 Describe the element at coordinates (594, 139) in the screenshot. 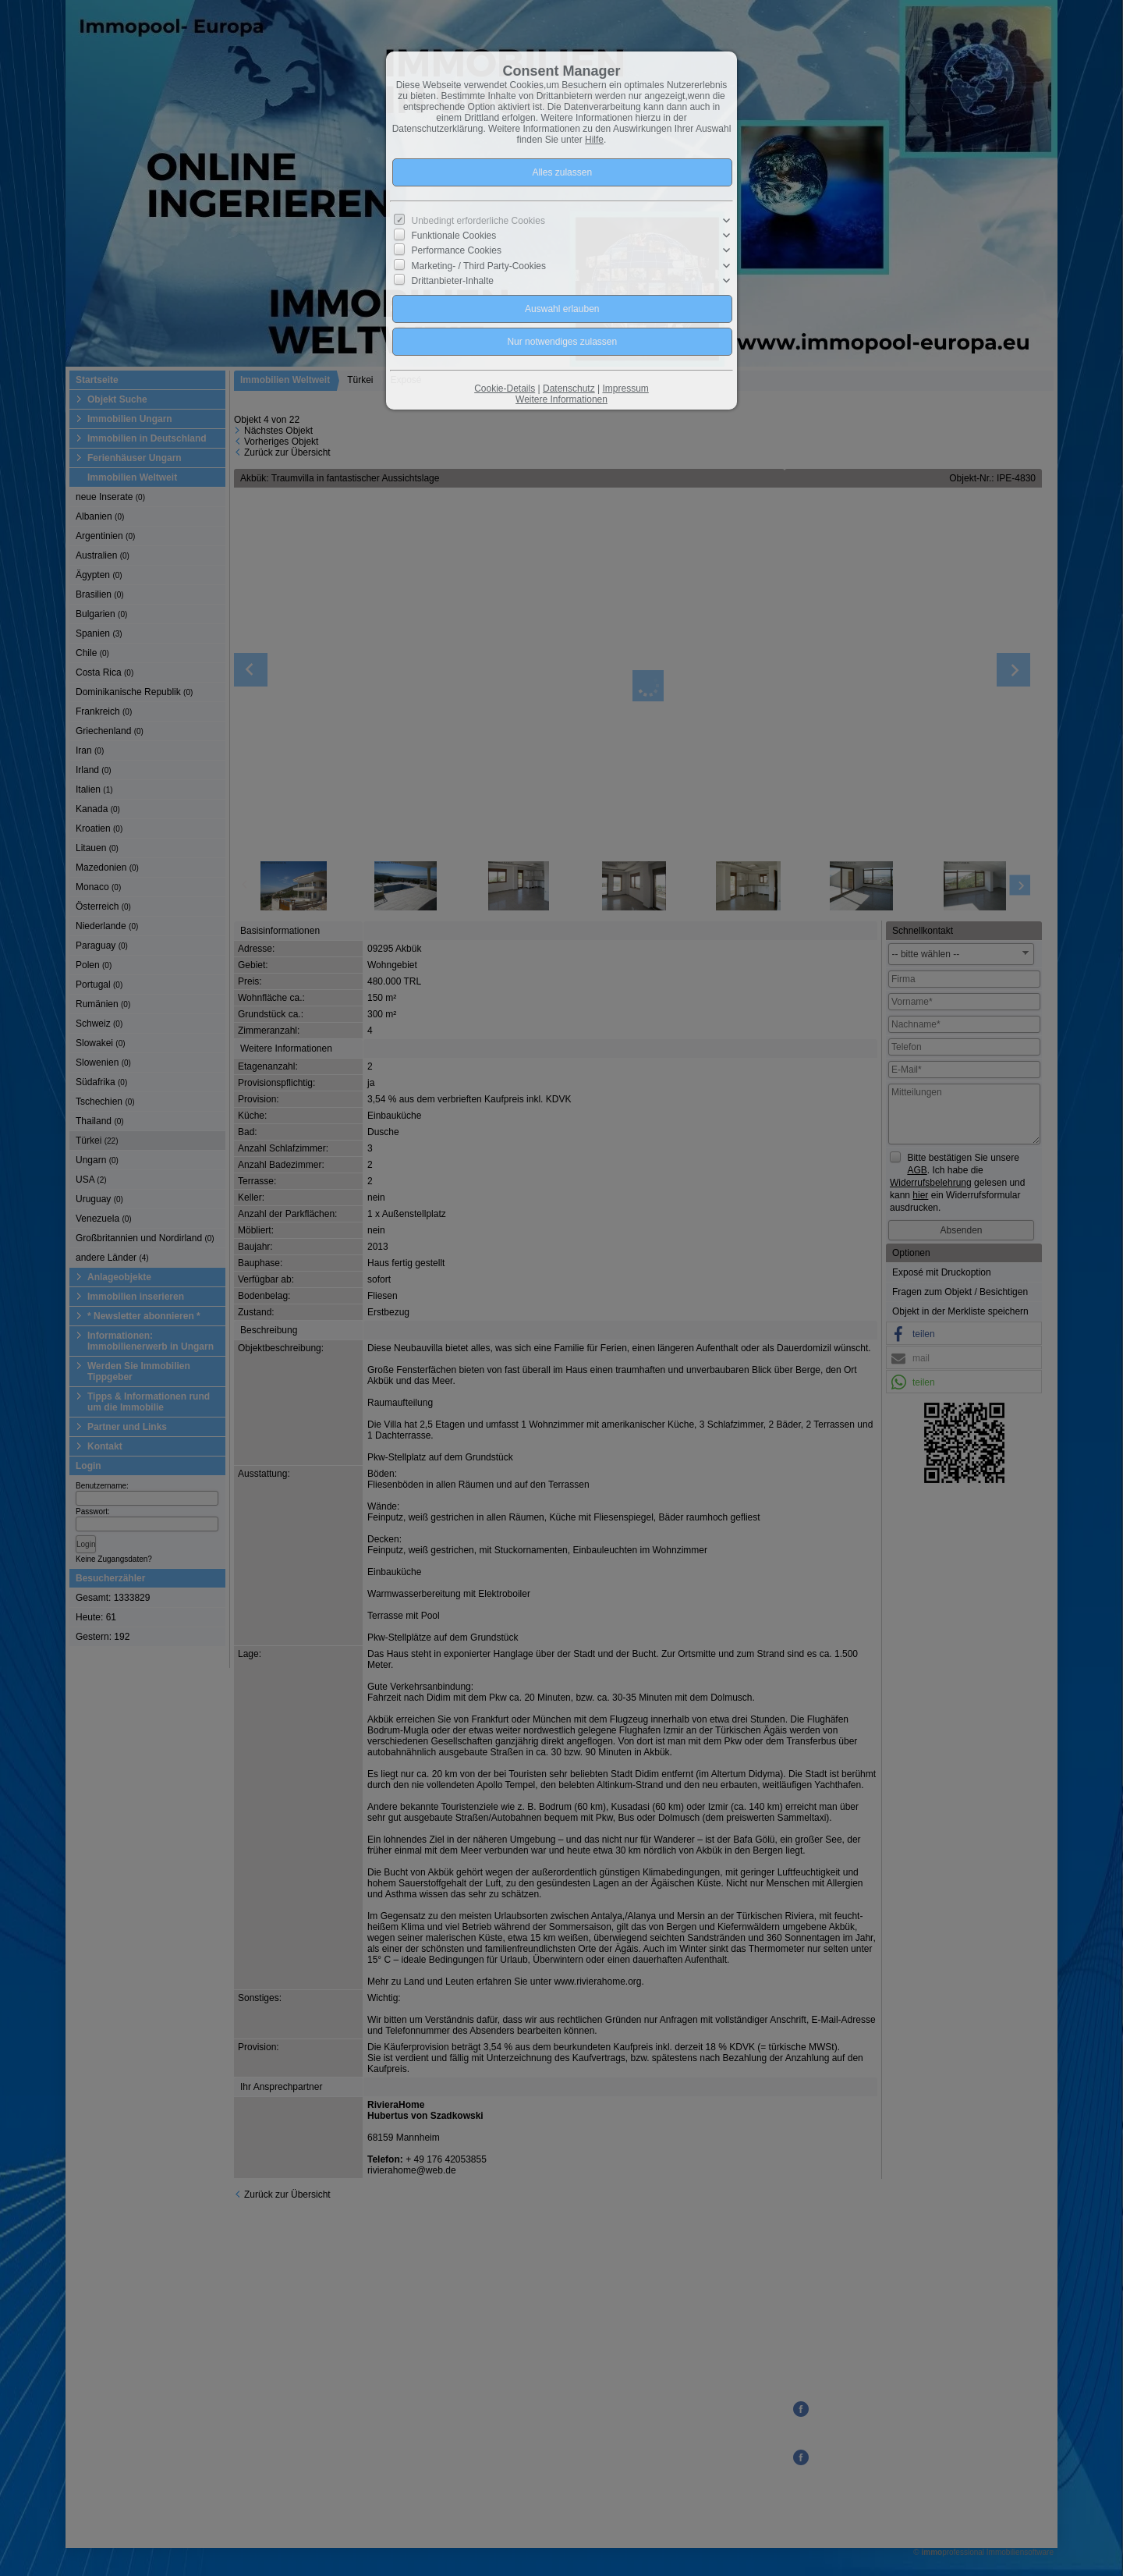

I see `Hilfe` at that location.